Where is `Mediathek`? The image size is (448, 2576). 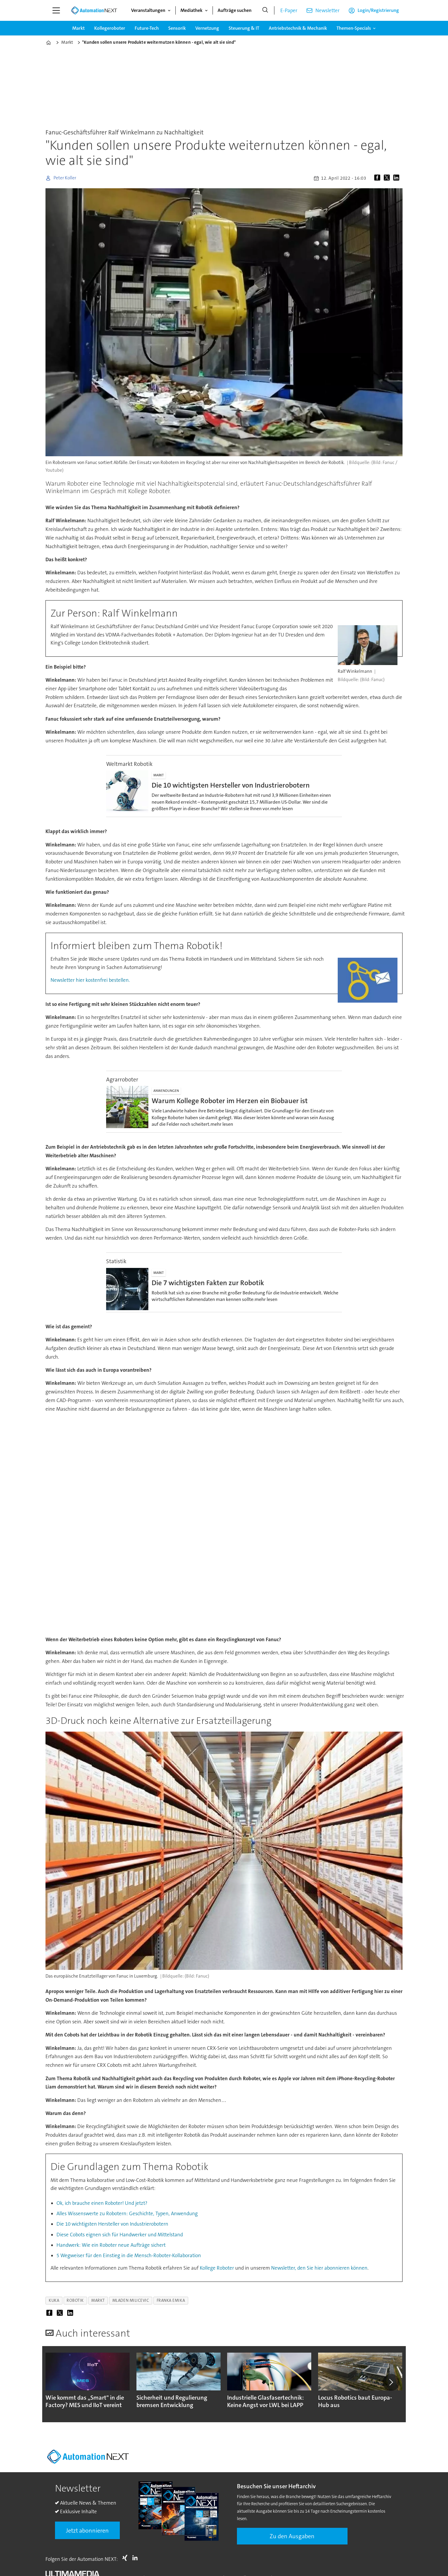
Mediathek is located at coordinates (191, 10).